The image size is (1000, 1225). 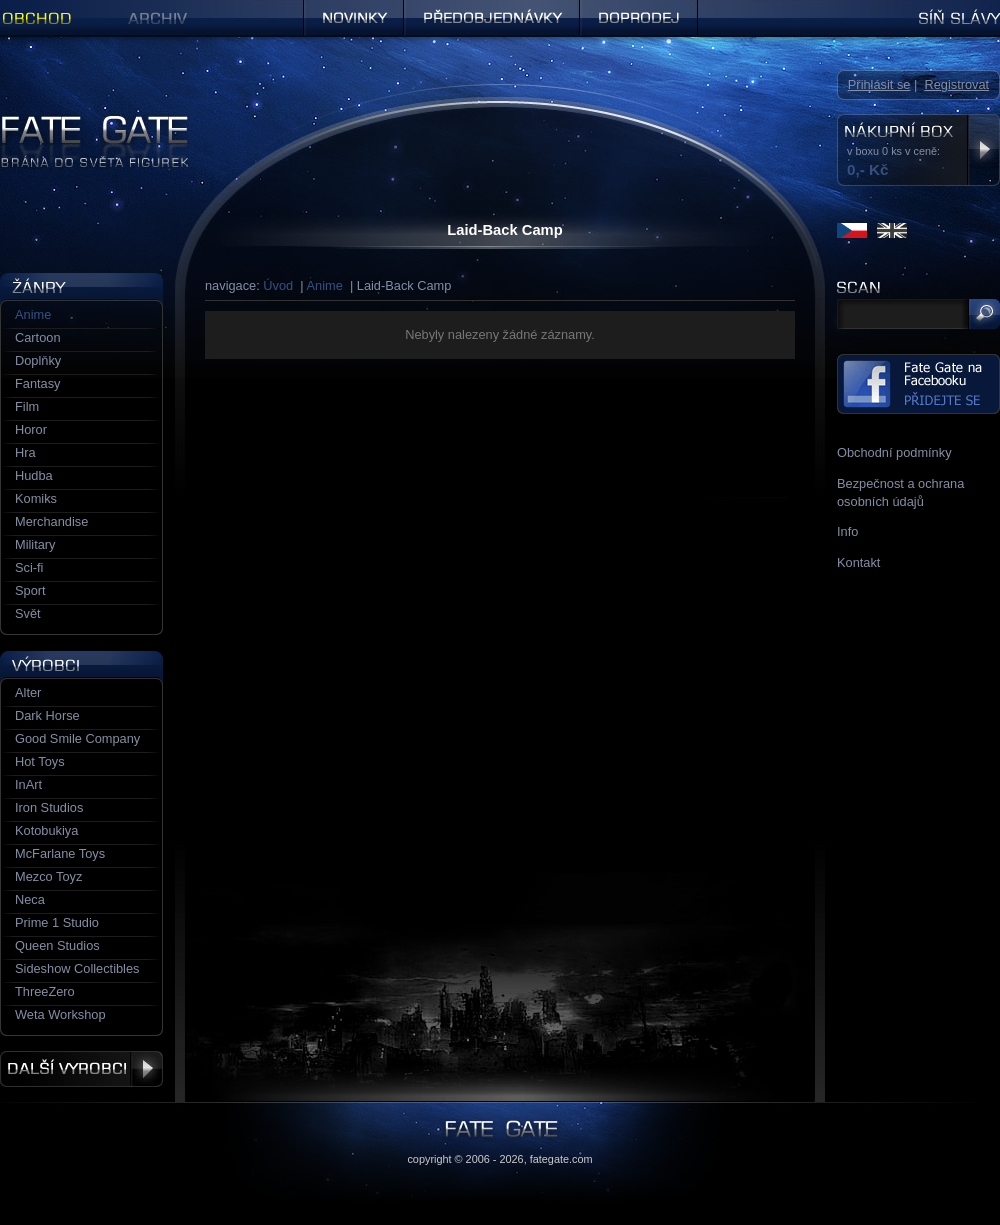 I want to click on InArt, so click(x=28, y=784).